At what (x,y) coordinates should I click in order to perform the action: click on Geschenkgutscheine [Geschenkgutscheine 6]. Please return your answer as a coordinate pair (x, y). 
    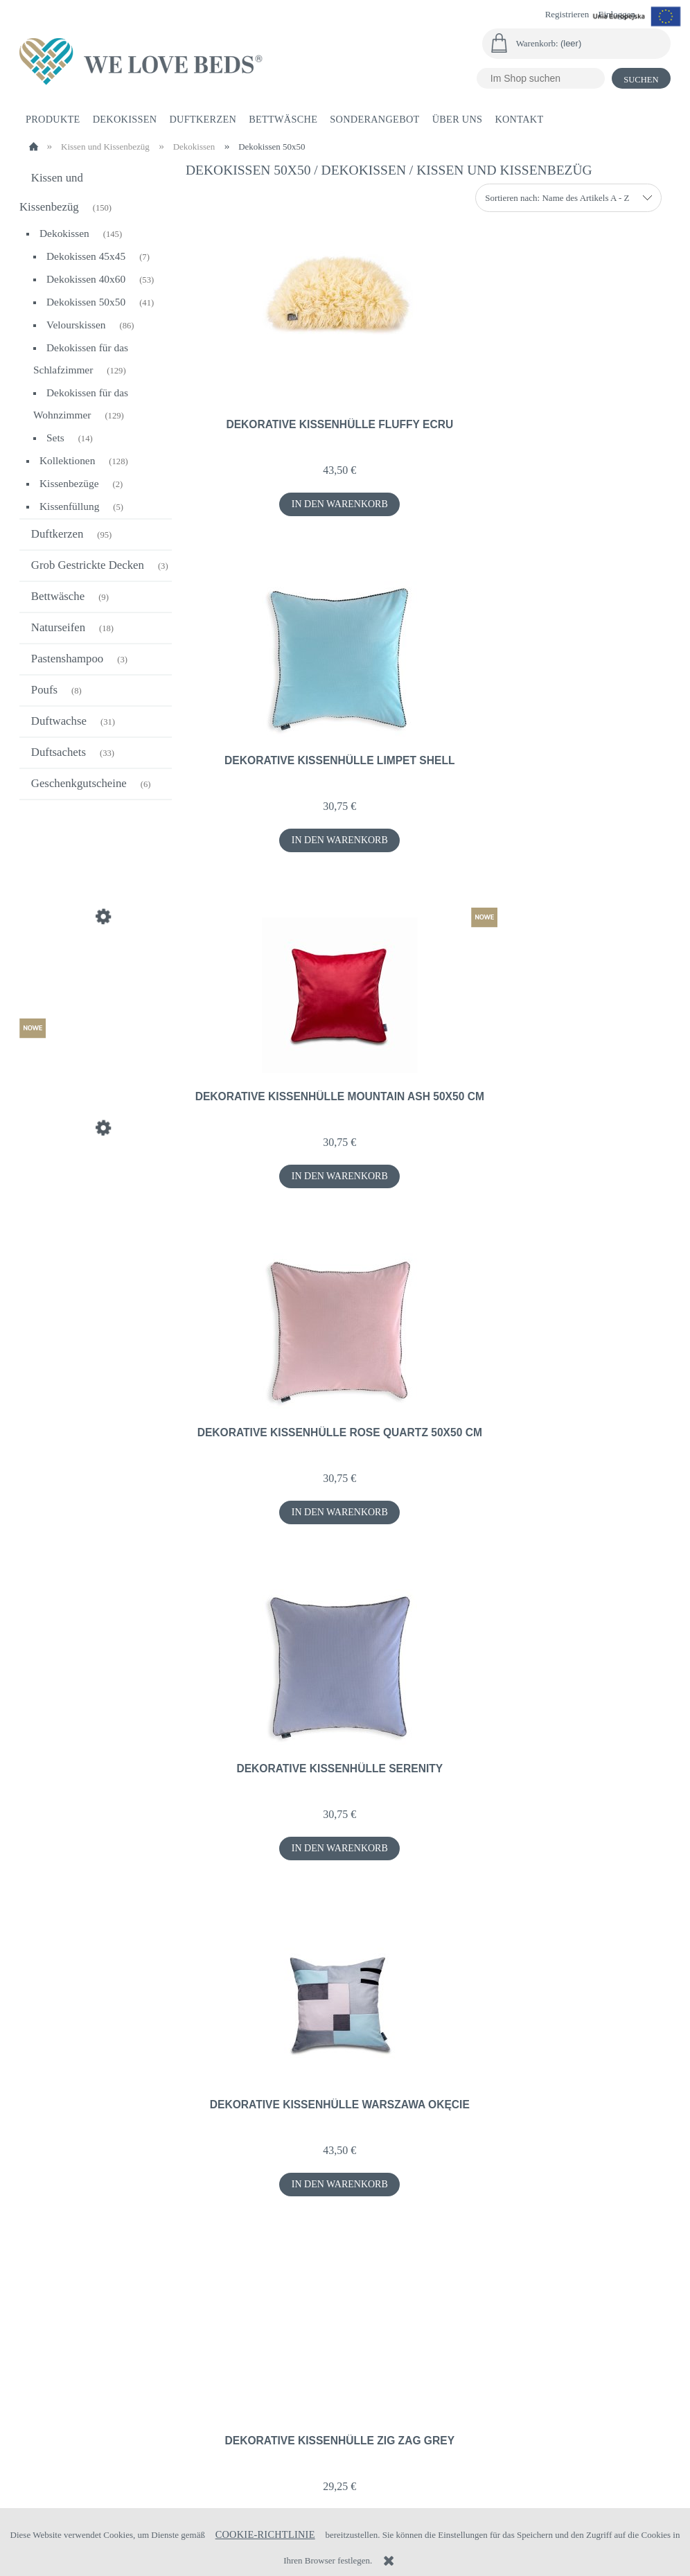
    Looking at the image, I should click on (79, 783).